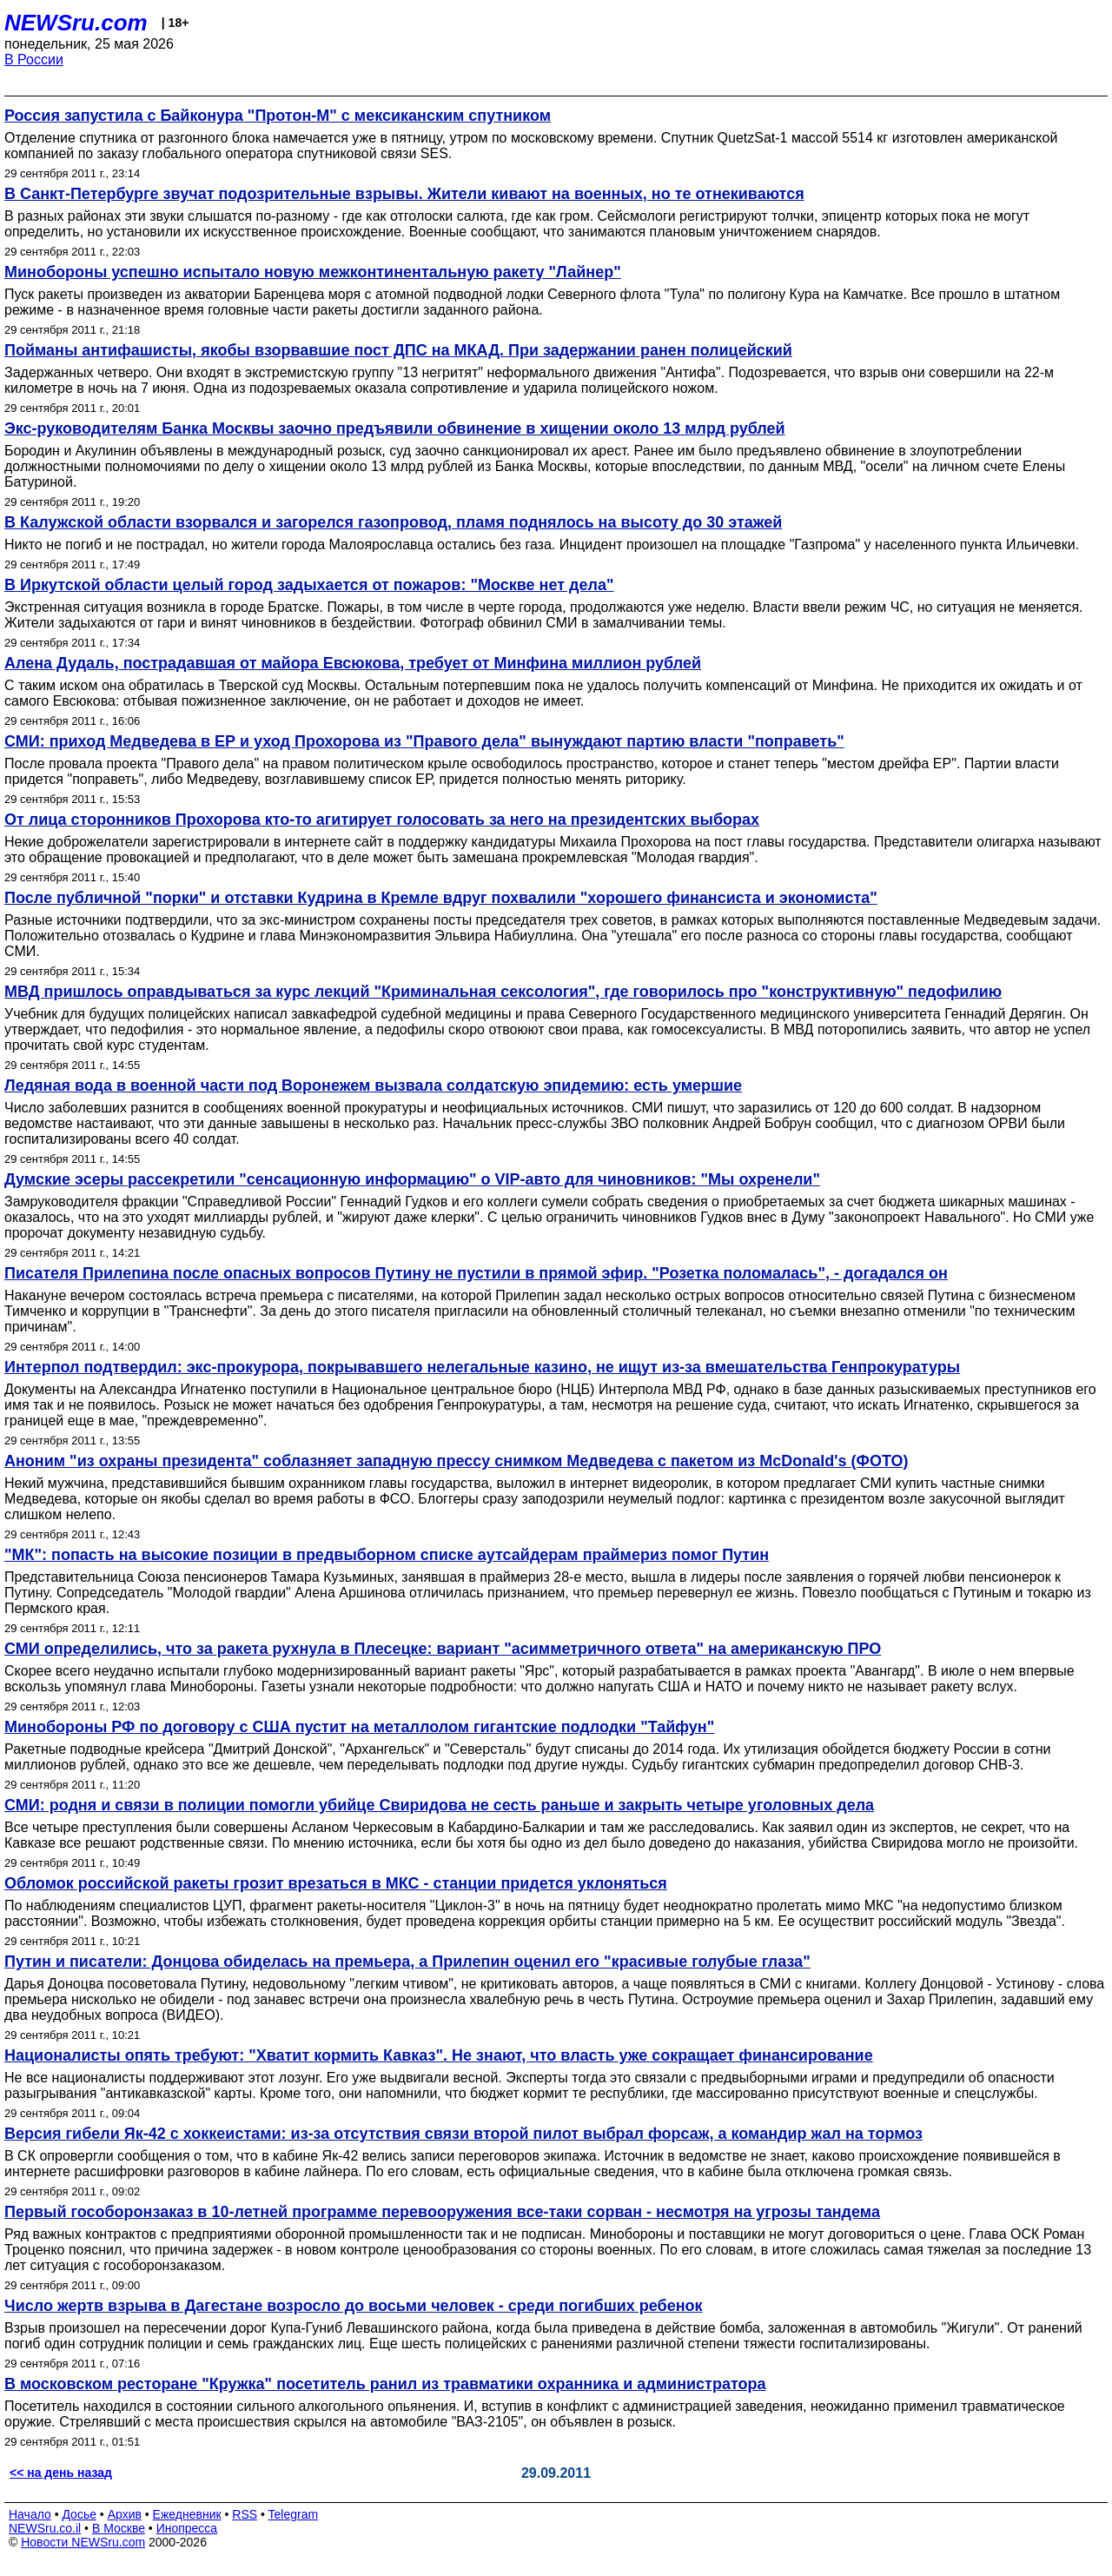 This screenshot has height=2576, width=1112. Describe the element at coordinates (503, 991) in the screenshot. I see `МВД пришлось оправдываться за курс лекций "Криминальная сексология", где говорилось про "конструктивную" педофилию` at that location.